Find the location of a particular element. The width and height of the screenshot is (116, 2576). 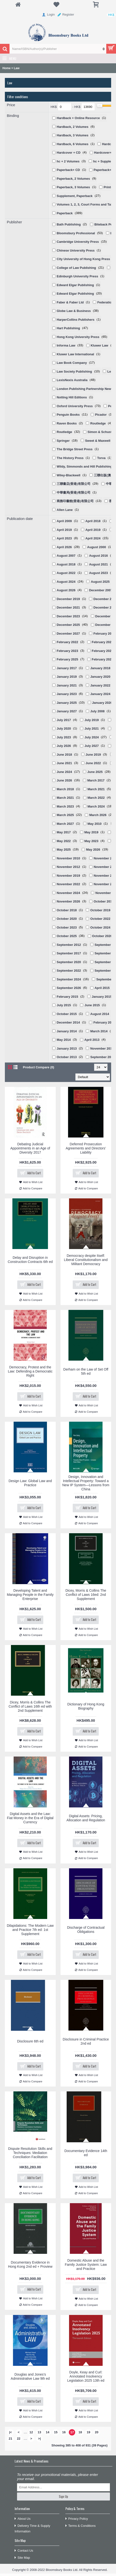

February 2025 is located at coordinates (67, 659).